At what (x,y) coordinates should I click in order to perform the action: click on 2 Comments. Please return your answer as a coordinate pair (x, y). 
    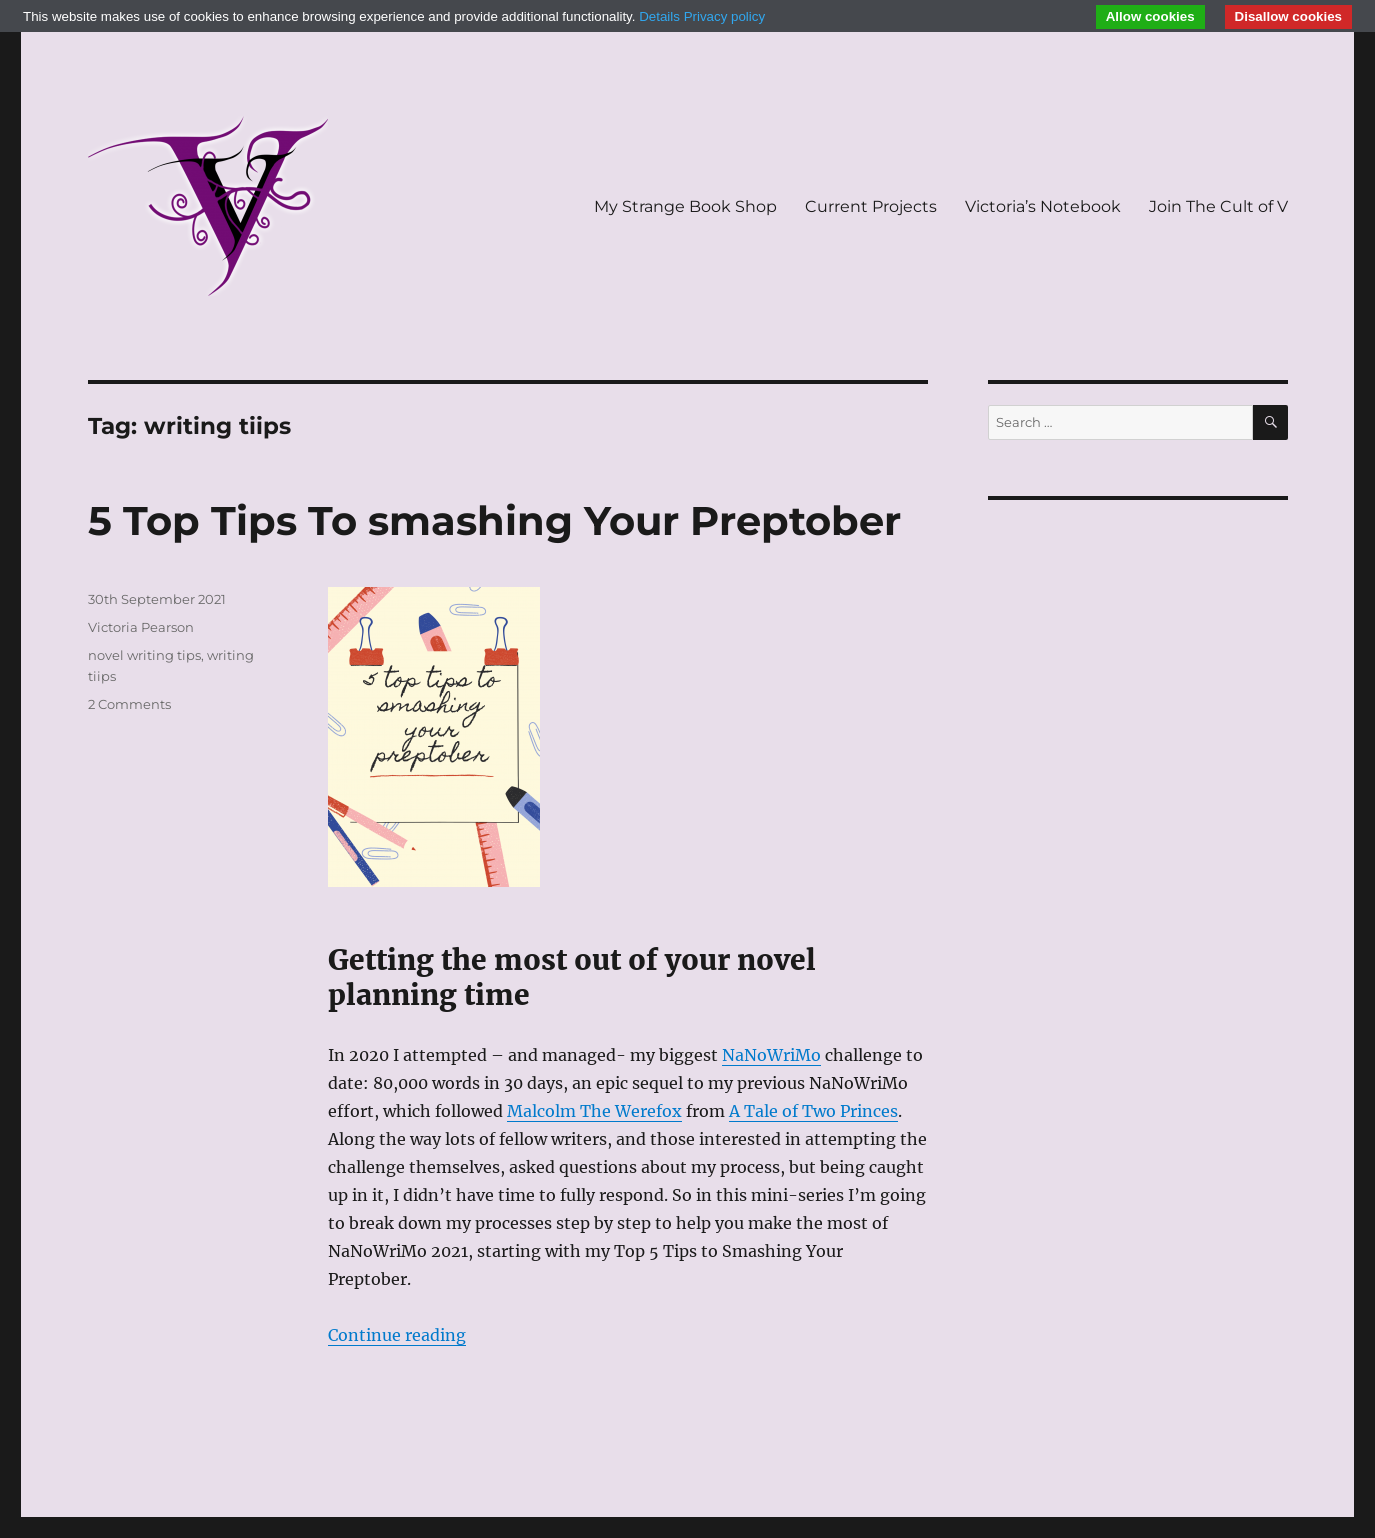
    Looking at the image, I should click on (129, 704).